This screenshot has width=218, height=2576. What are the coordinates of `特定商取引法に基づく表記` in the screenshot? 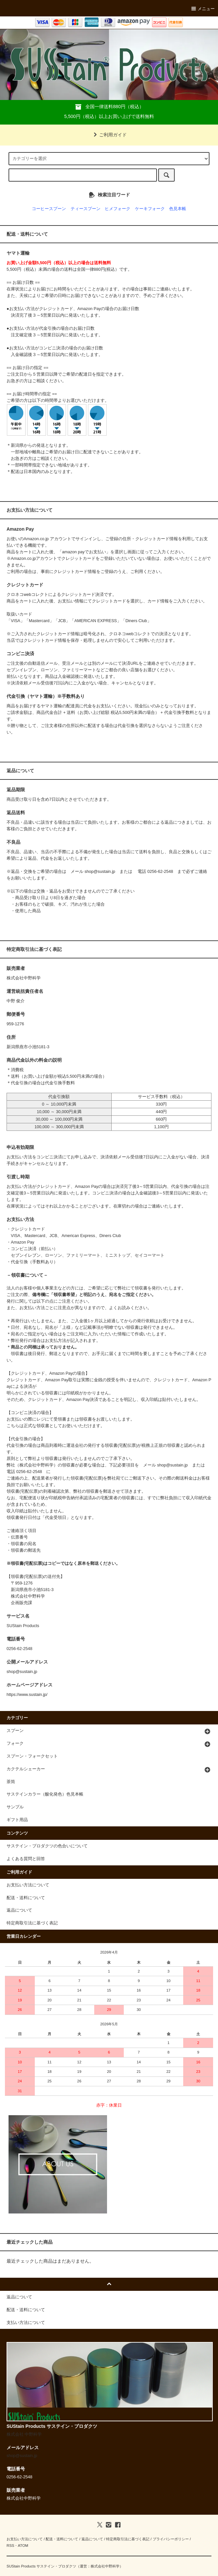 It's located at (32, 1923).